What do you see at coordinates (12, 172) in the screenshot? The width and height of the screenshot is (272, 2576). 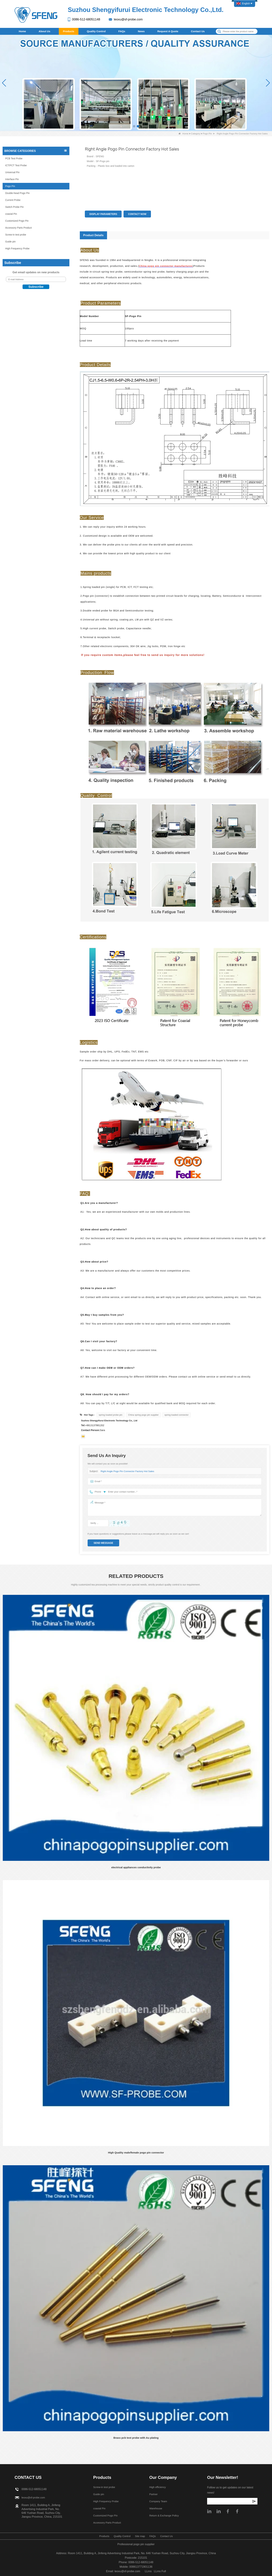 I see `Universal Pin` at bounding box center [12, 172].